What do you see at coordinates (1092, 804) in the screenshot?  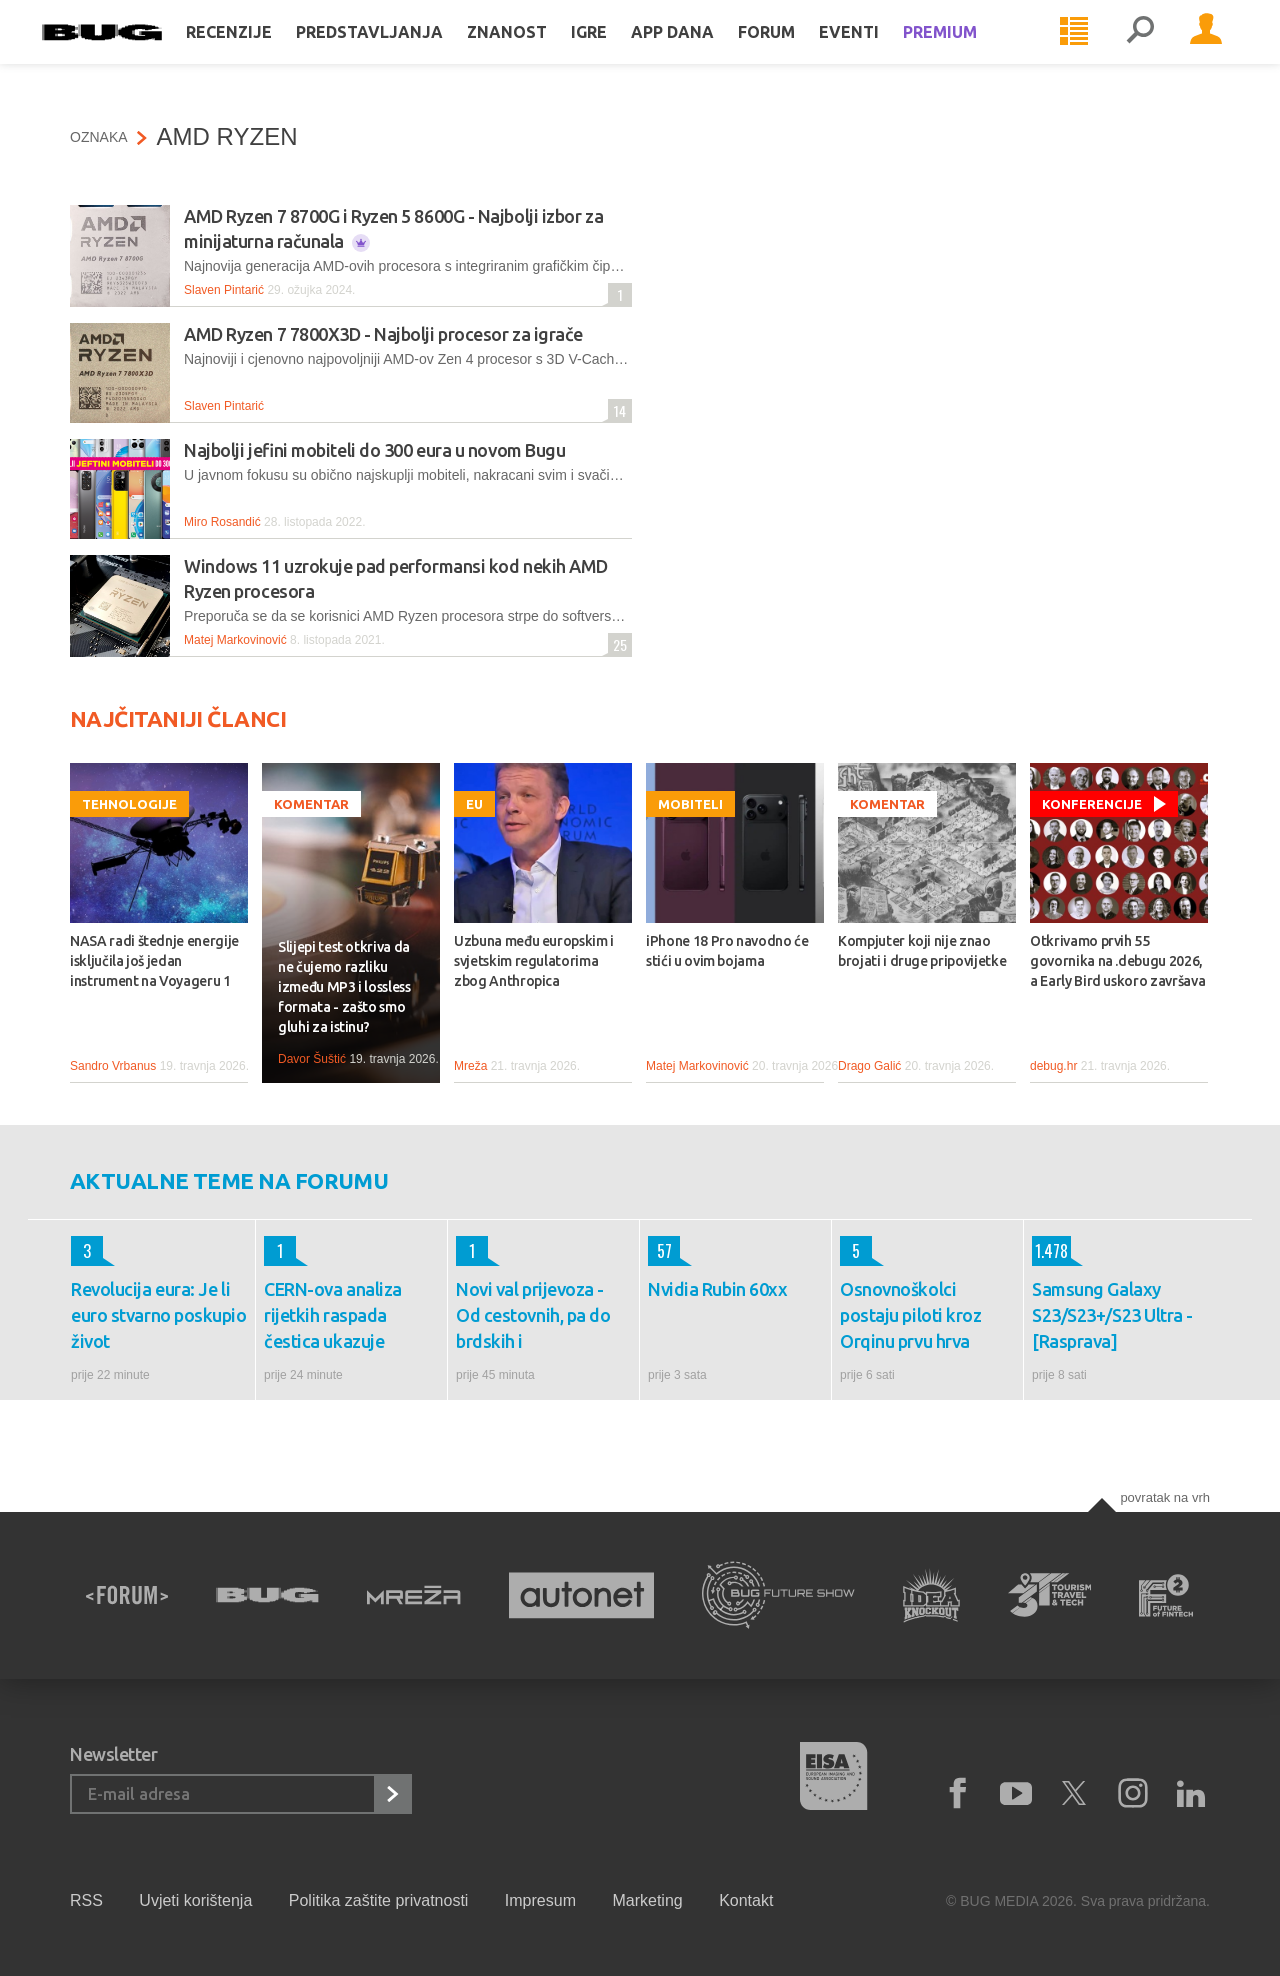 I see `Konferencije` at bounding box center [1092, 804].